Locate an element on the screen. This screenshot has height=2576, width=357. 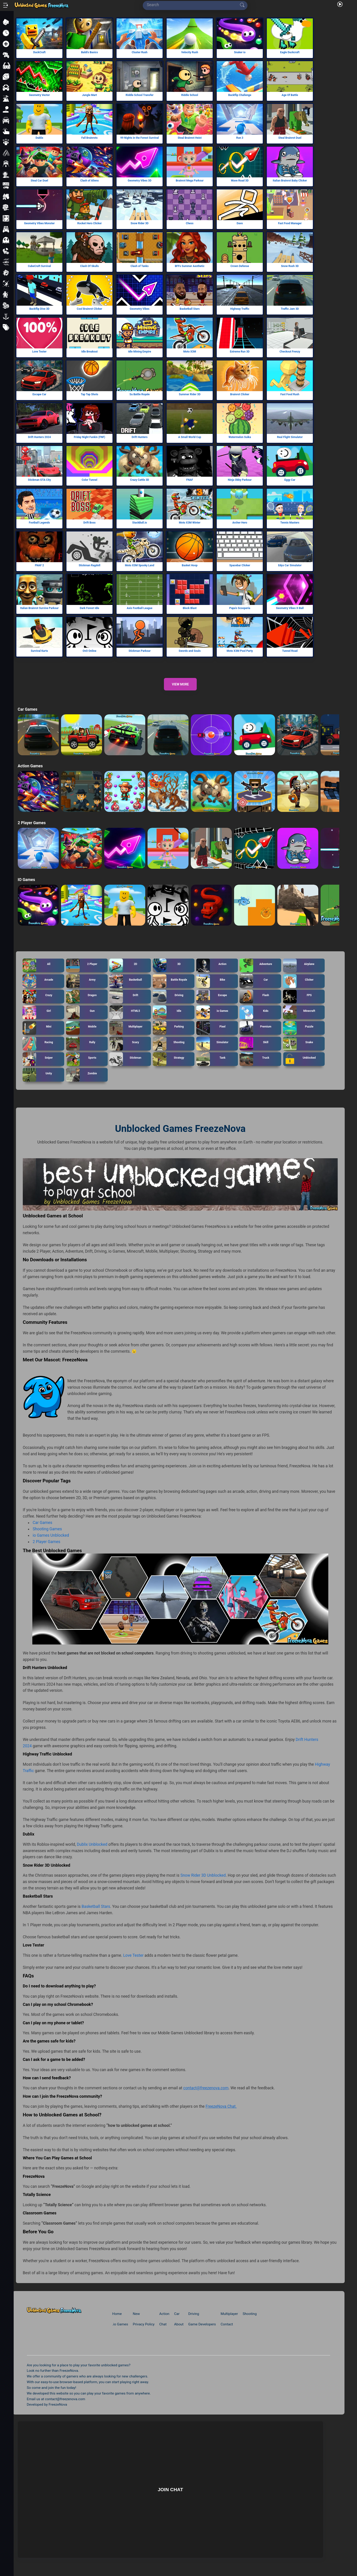
Tennis Masters is located at coordinates (289, 522).